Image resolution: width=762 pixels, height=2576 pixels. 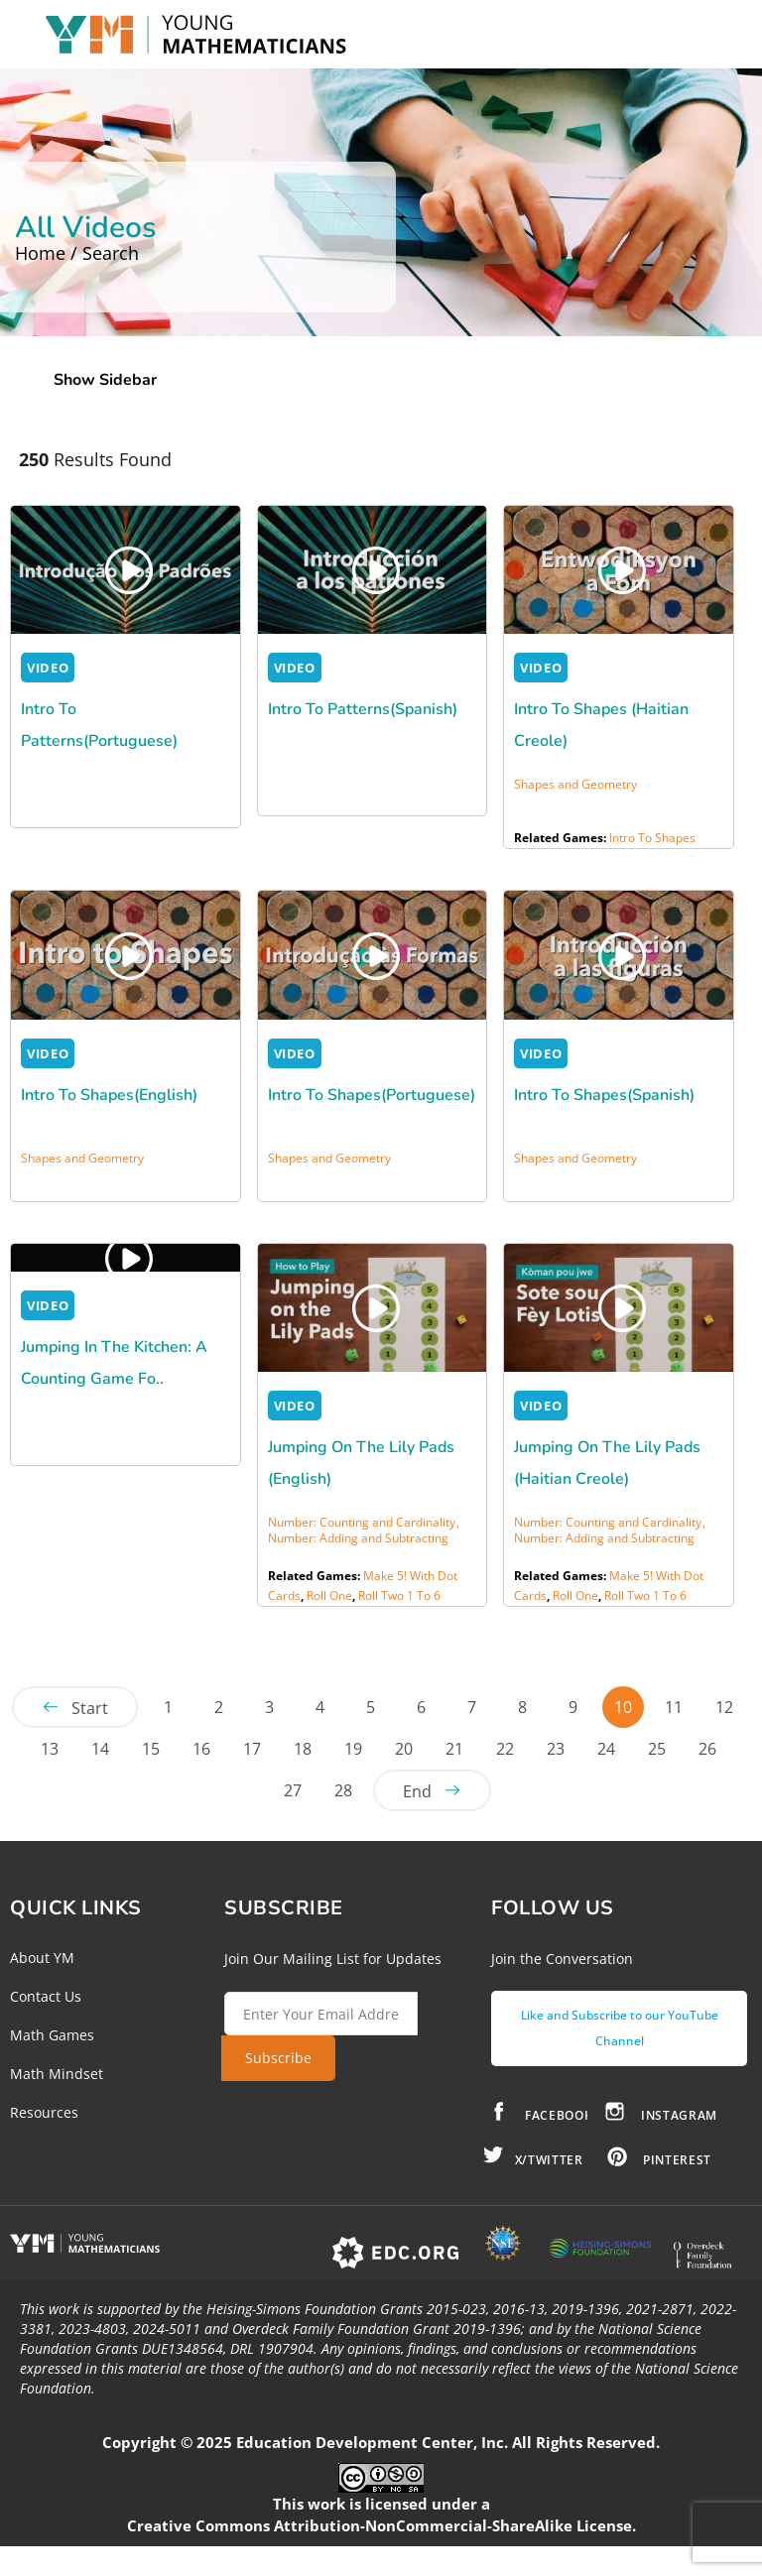 I want to click on Roll One, so click(x=329, y=1595).